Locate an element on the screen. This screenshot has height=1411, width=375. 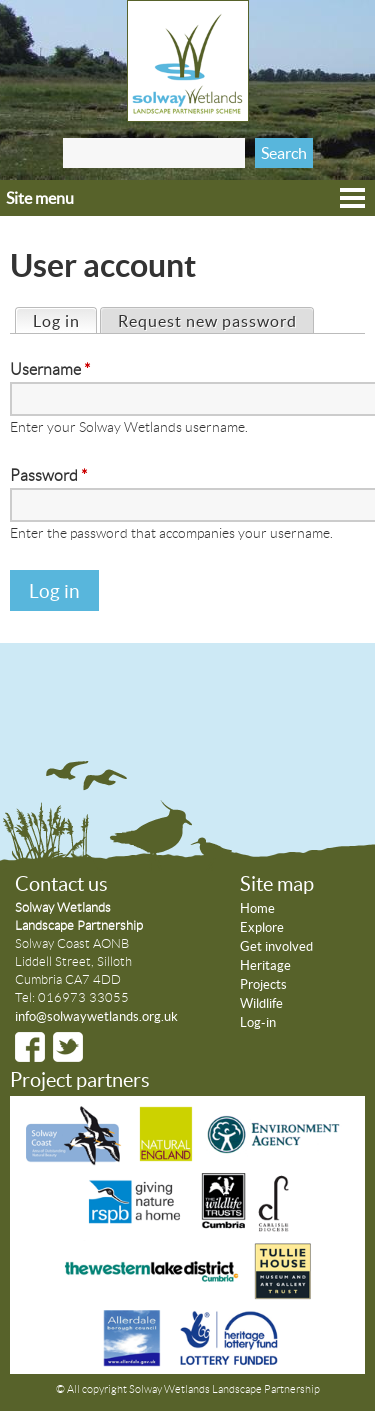
Explore is located at coordinates (262, 927).